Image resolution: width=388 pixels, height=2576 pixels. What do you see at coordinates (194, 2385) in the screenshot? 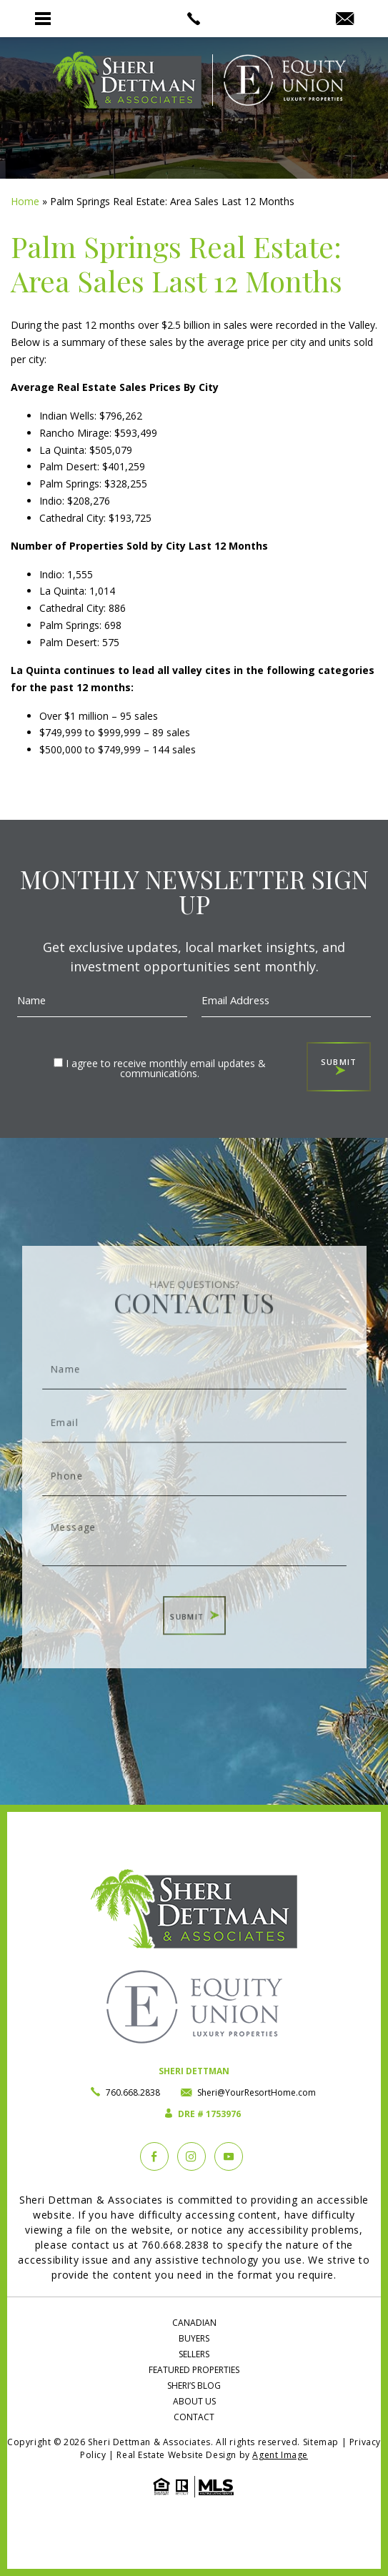
I see `Sheri’s Blog` at bounding box center [194, 2385].